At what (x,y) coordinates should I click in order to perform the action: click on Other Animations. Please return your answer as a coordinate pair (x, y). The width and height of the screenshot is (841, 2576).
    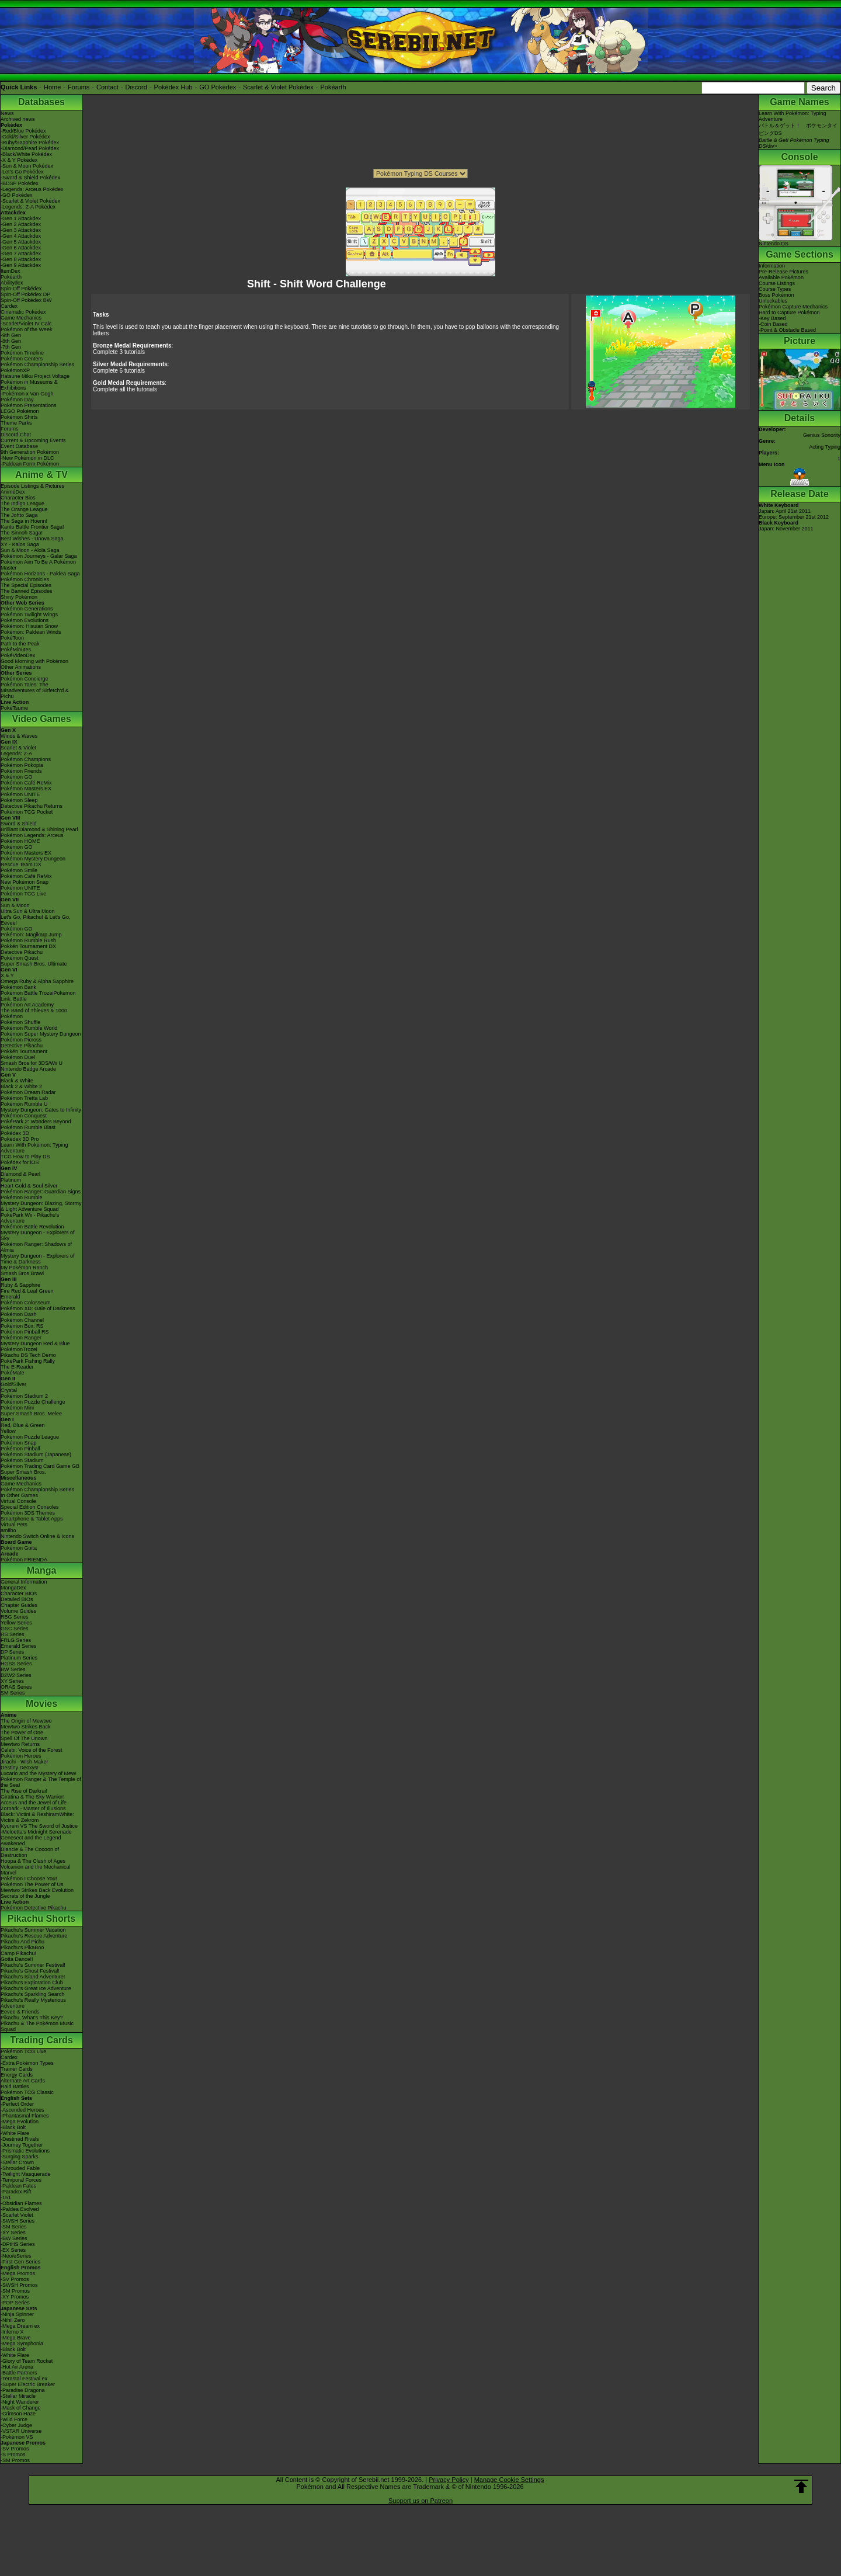
    Looking at the image, I should click on (21, 667).